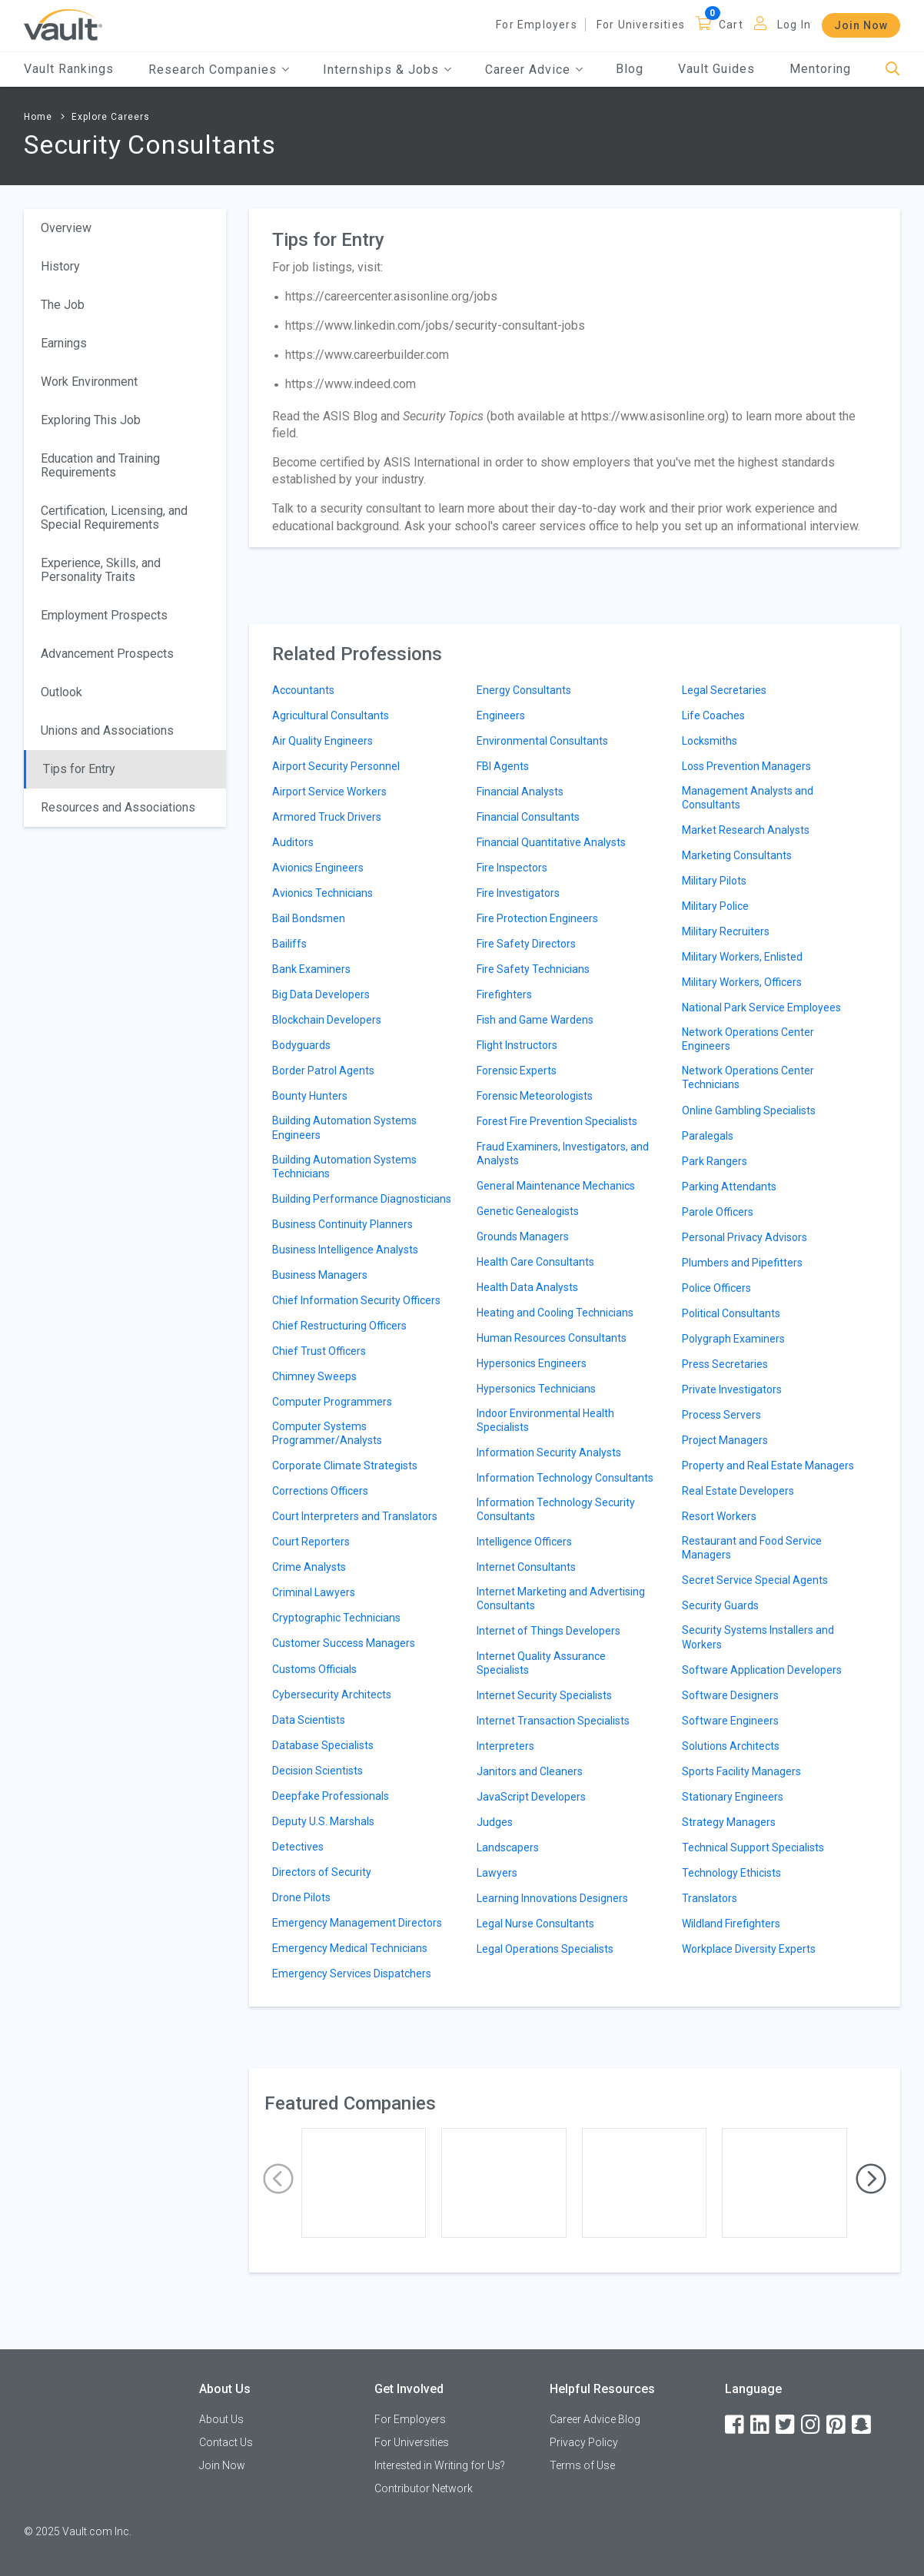 This screenshot has height=2576, width=924. Describe the element at coordinates (730, 1721) in the screenshot. I see `Software Engineers` at that location.